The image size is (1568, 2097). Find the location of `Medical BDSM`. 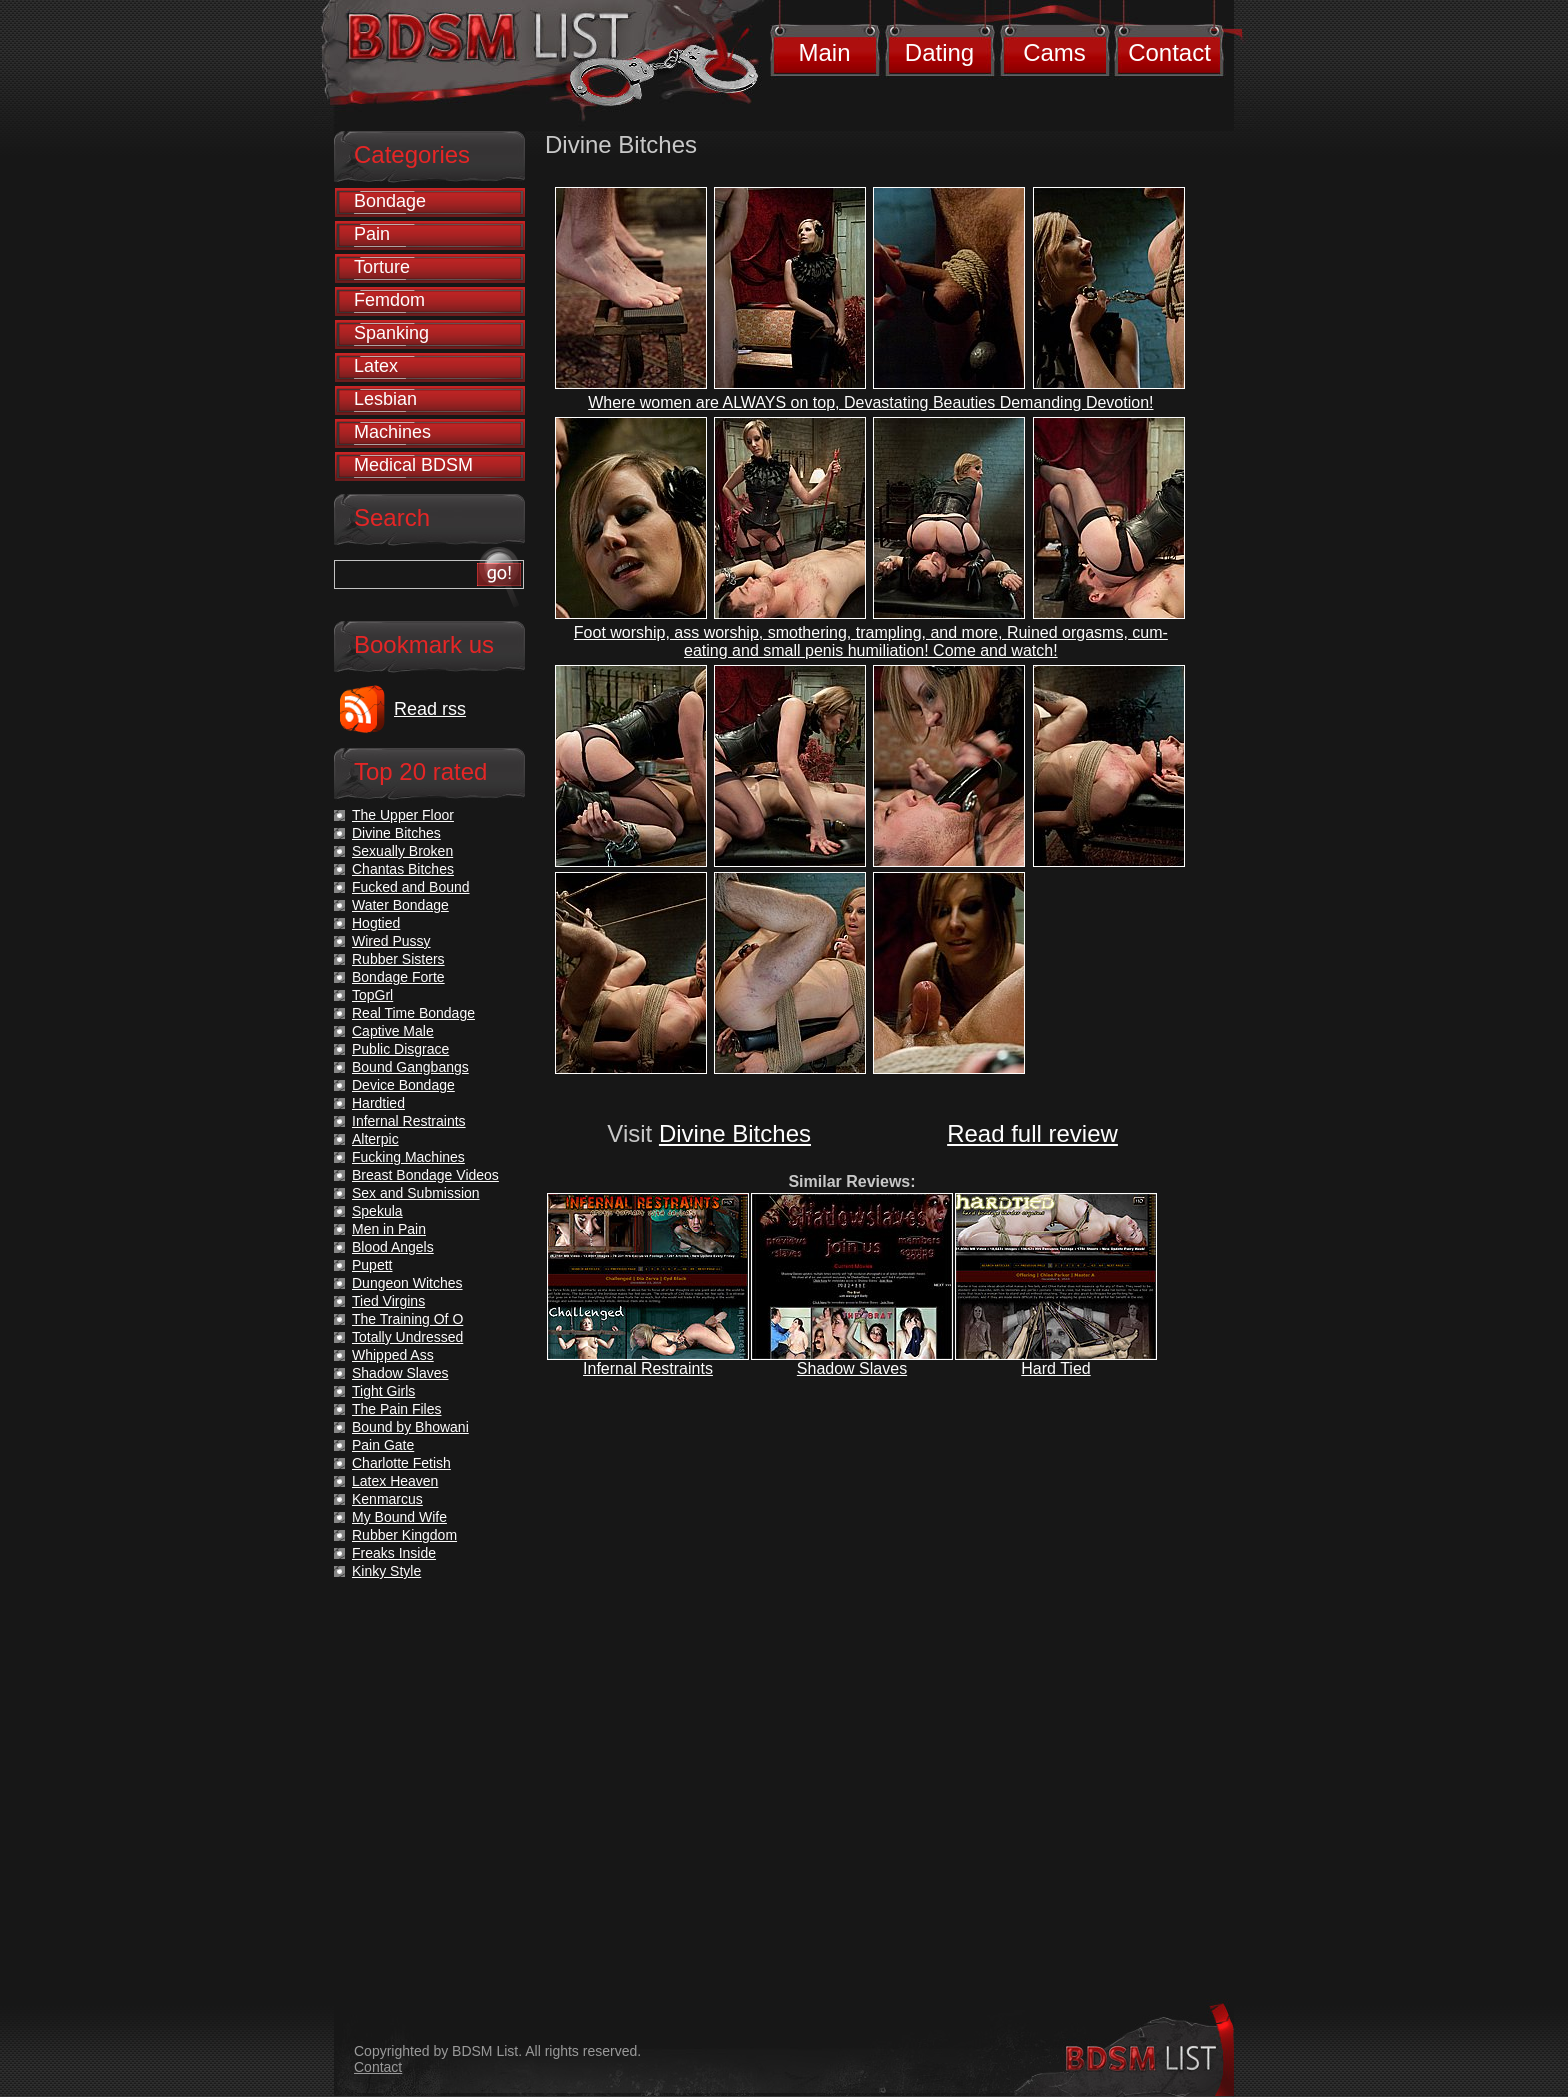

Medical BDSM is located at coordinates (413, 465).